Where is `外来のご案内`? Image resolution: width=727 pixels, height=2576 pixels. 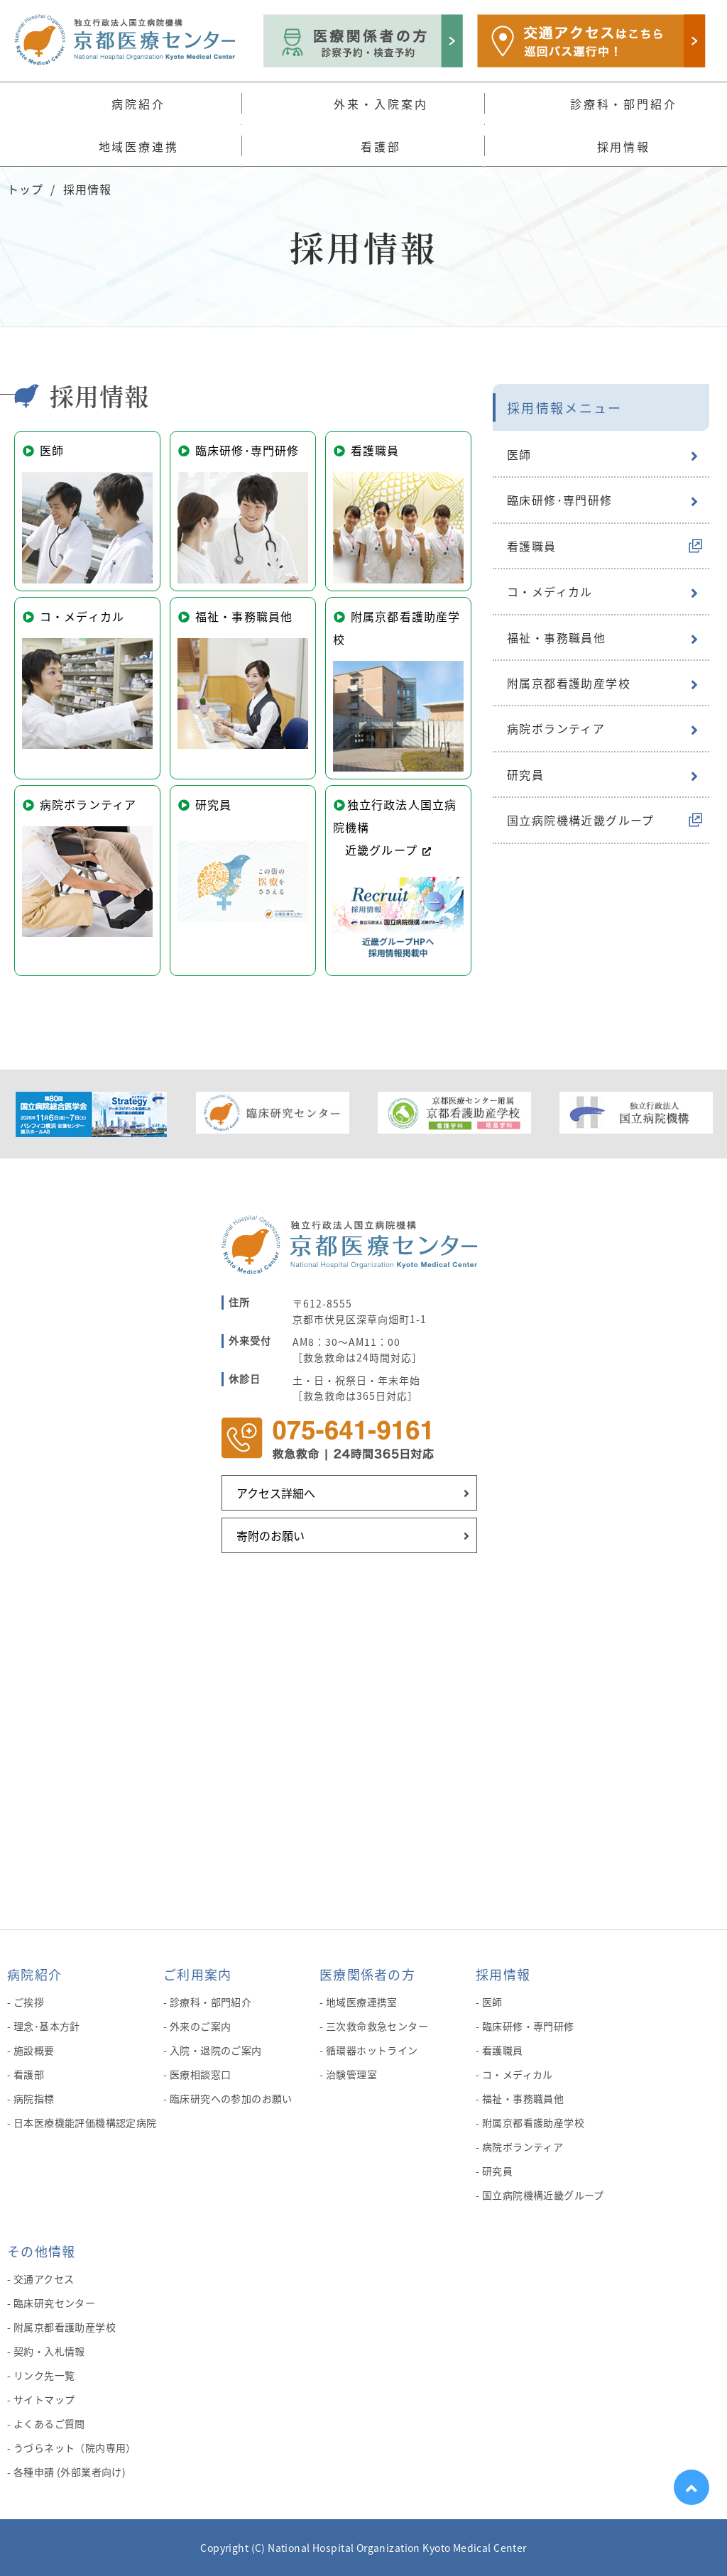
外来のご案内 is located at coordinates (200, 2026).